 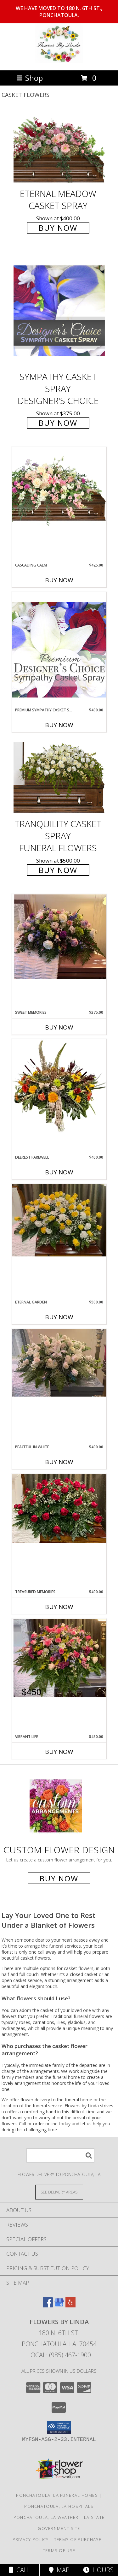 I want to click on Ponchatoula, LA Weather, so click(x=46, y=2517).